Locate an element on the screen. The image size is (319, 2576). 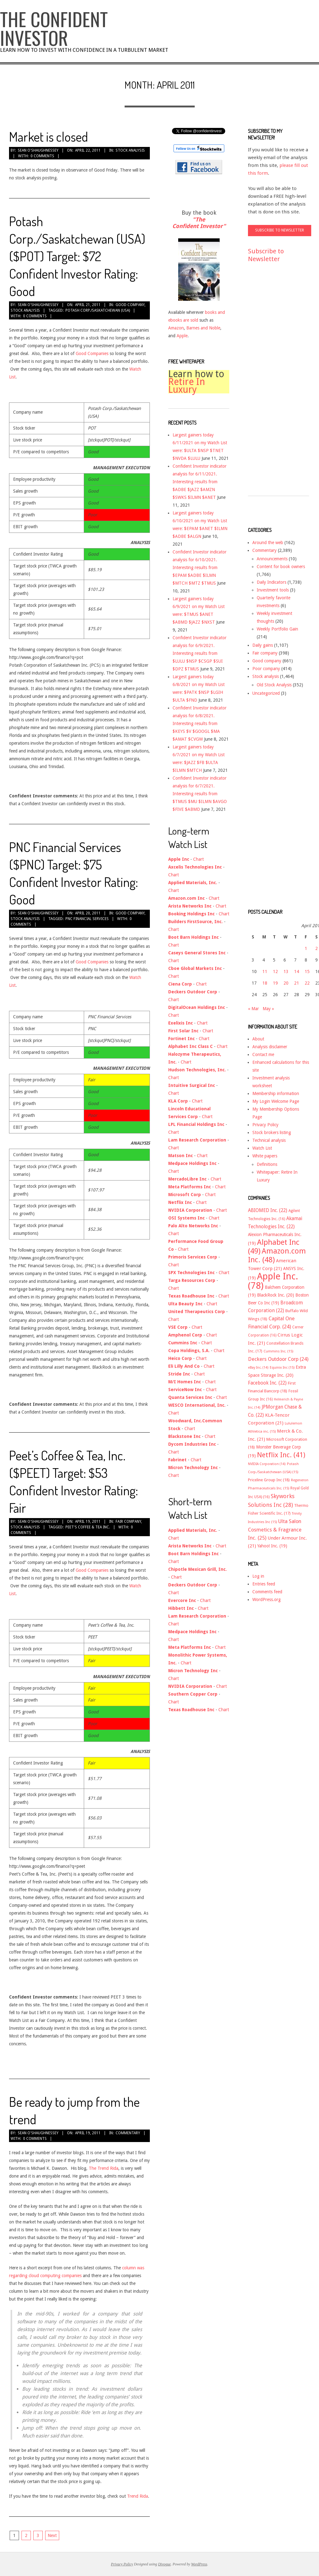
Cummins Inc. [Cummins Inc. (15 items)] is located at coordinates (278, 1351).